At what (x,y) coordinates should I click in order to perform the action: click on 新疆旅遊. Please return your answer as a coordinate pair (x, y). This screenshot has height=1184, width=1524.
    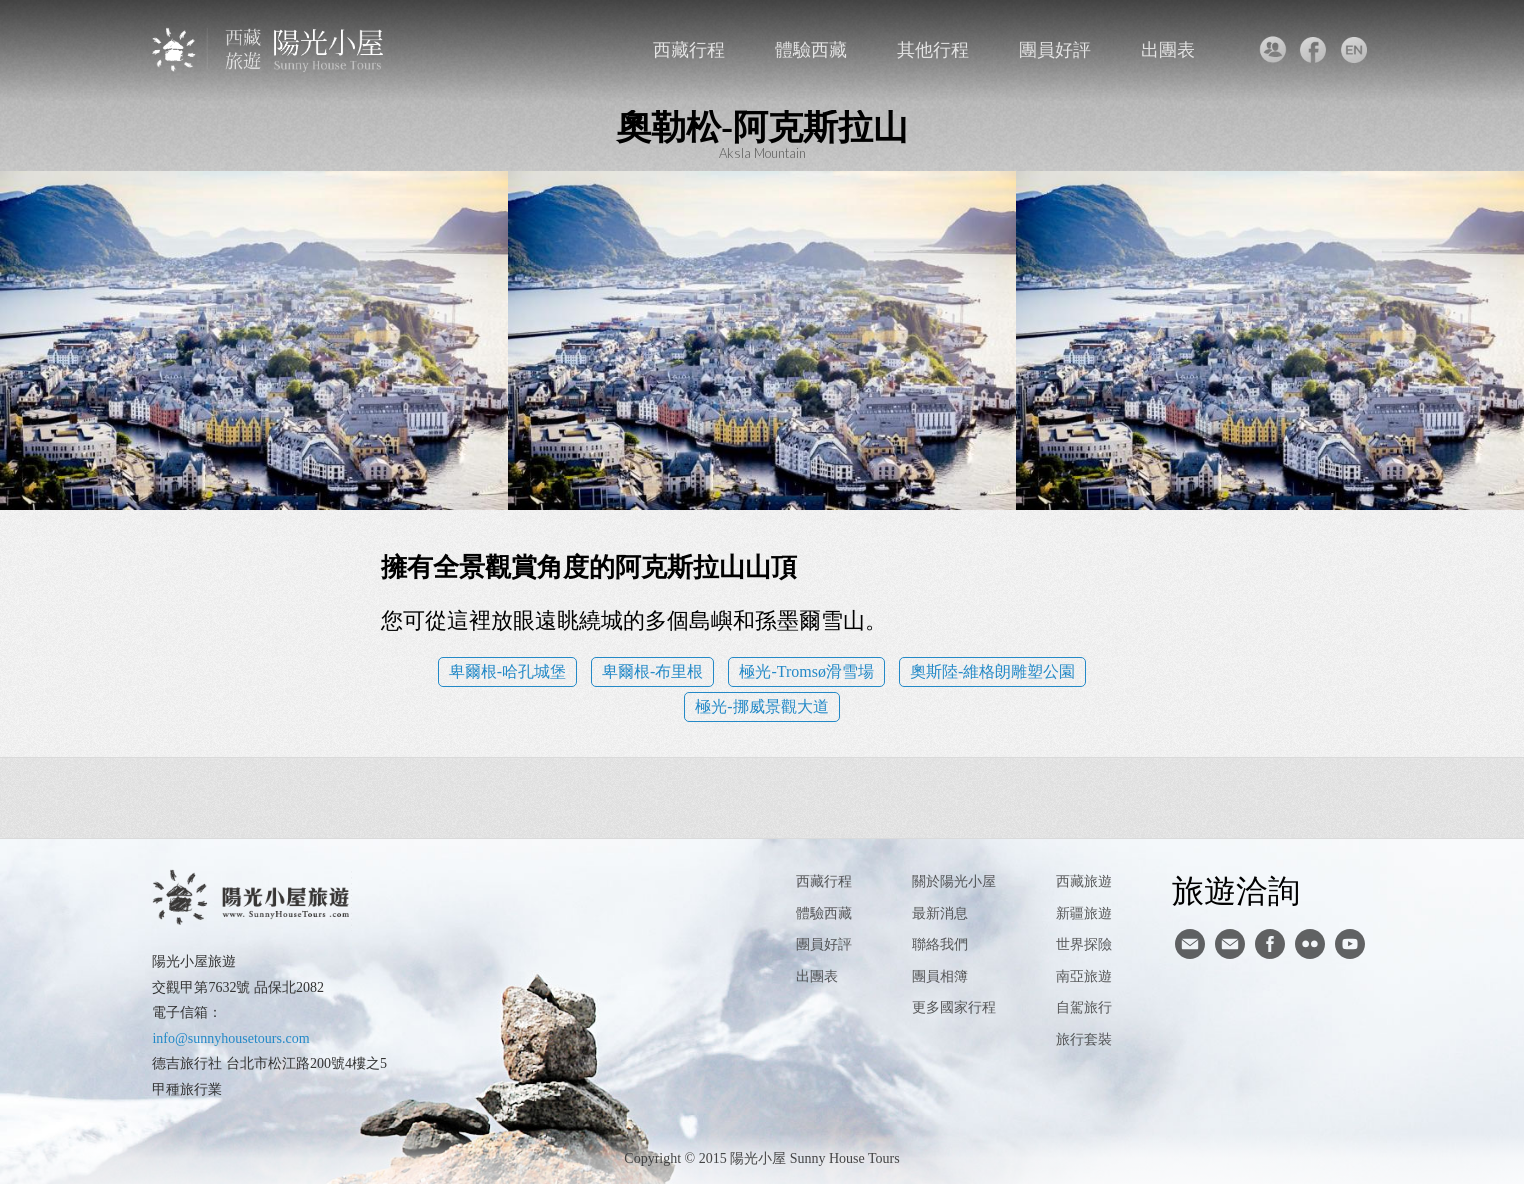
    Looking at the image, I should click on (1084, 913).